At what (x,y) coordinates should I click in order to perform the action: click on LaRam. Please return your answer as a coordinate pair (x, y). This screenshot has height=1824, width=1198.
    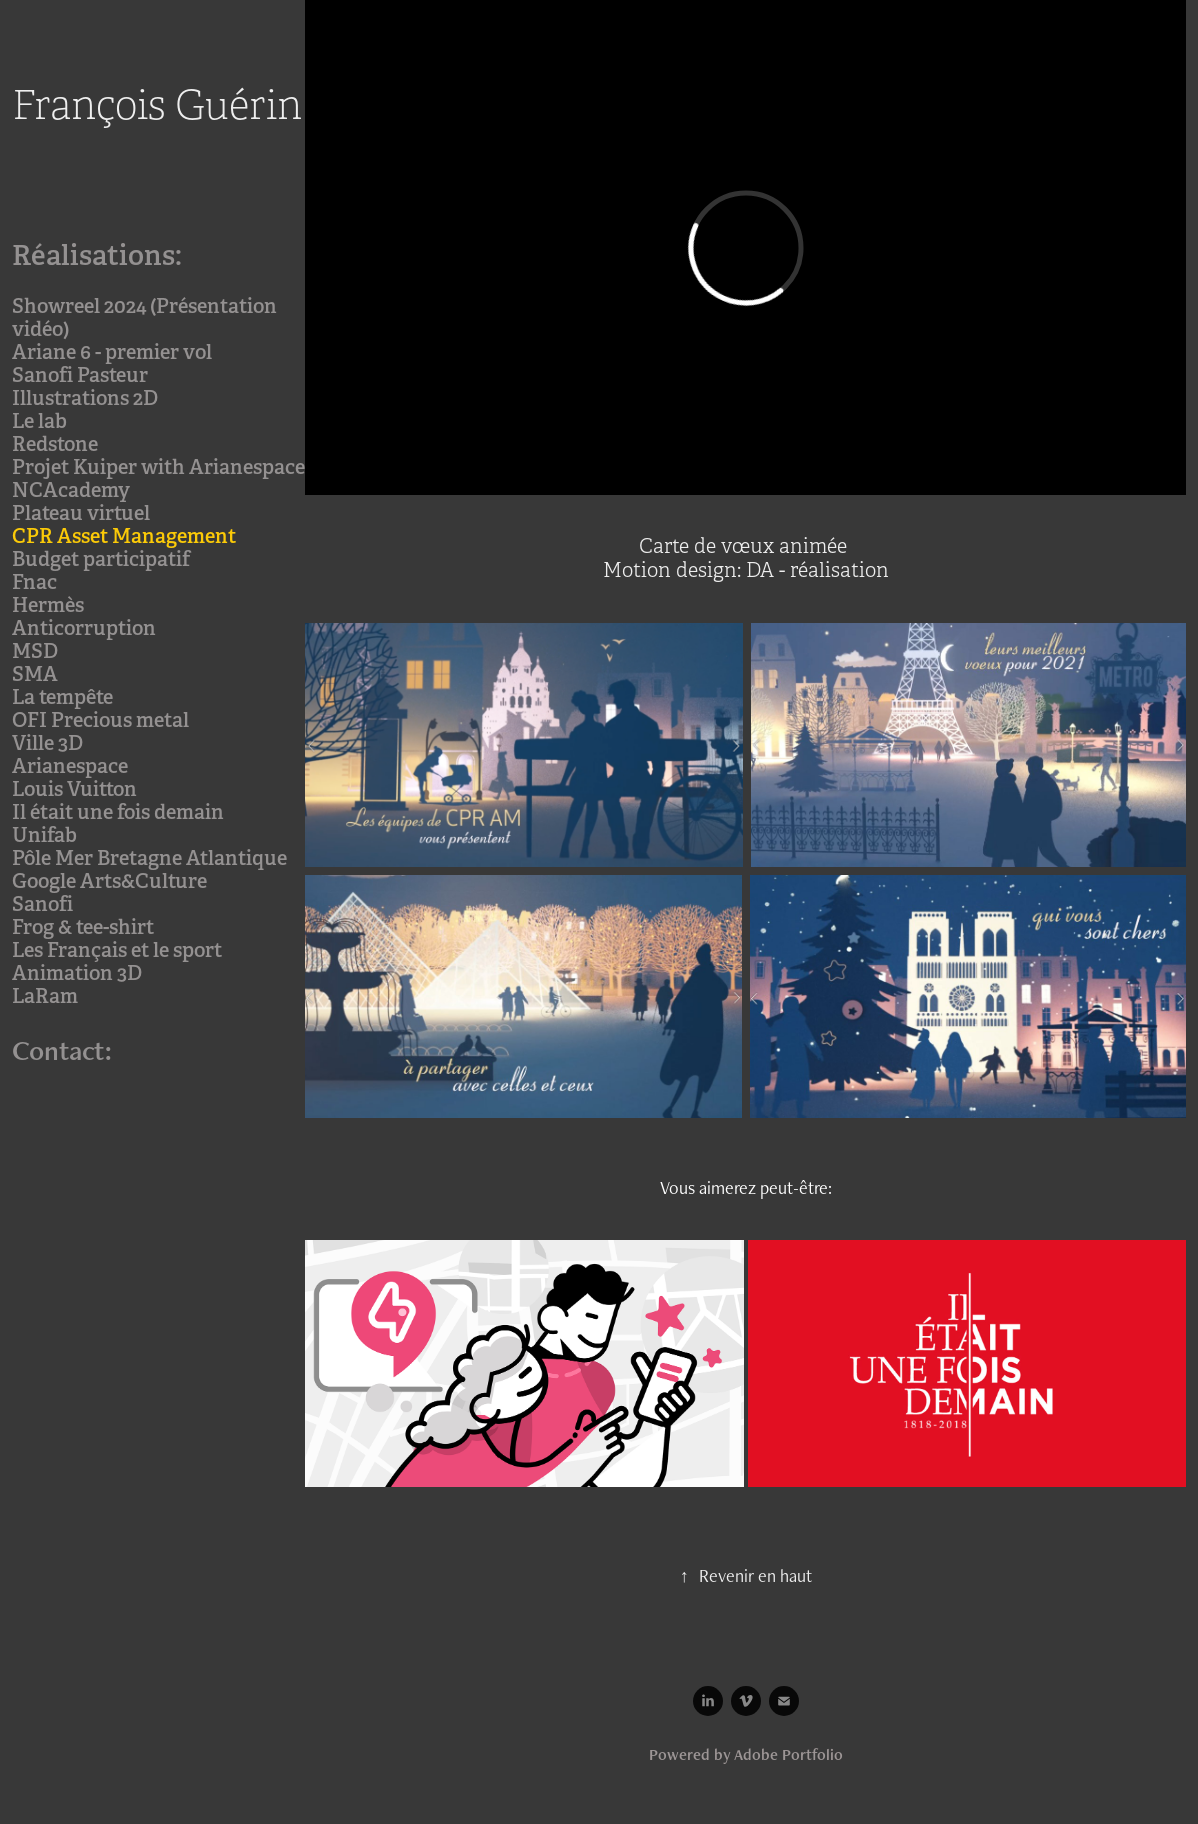
    Looking at the image, I should click on (45, 996).